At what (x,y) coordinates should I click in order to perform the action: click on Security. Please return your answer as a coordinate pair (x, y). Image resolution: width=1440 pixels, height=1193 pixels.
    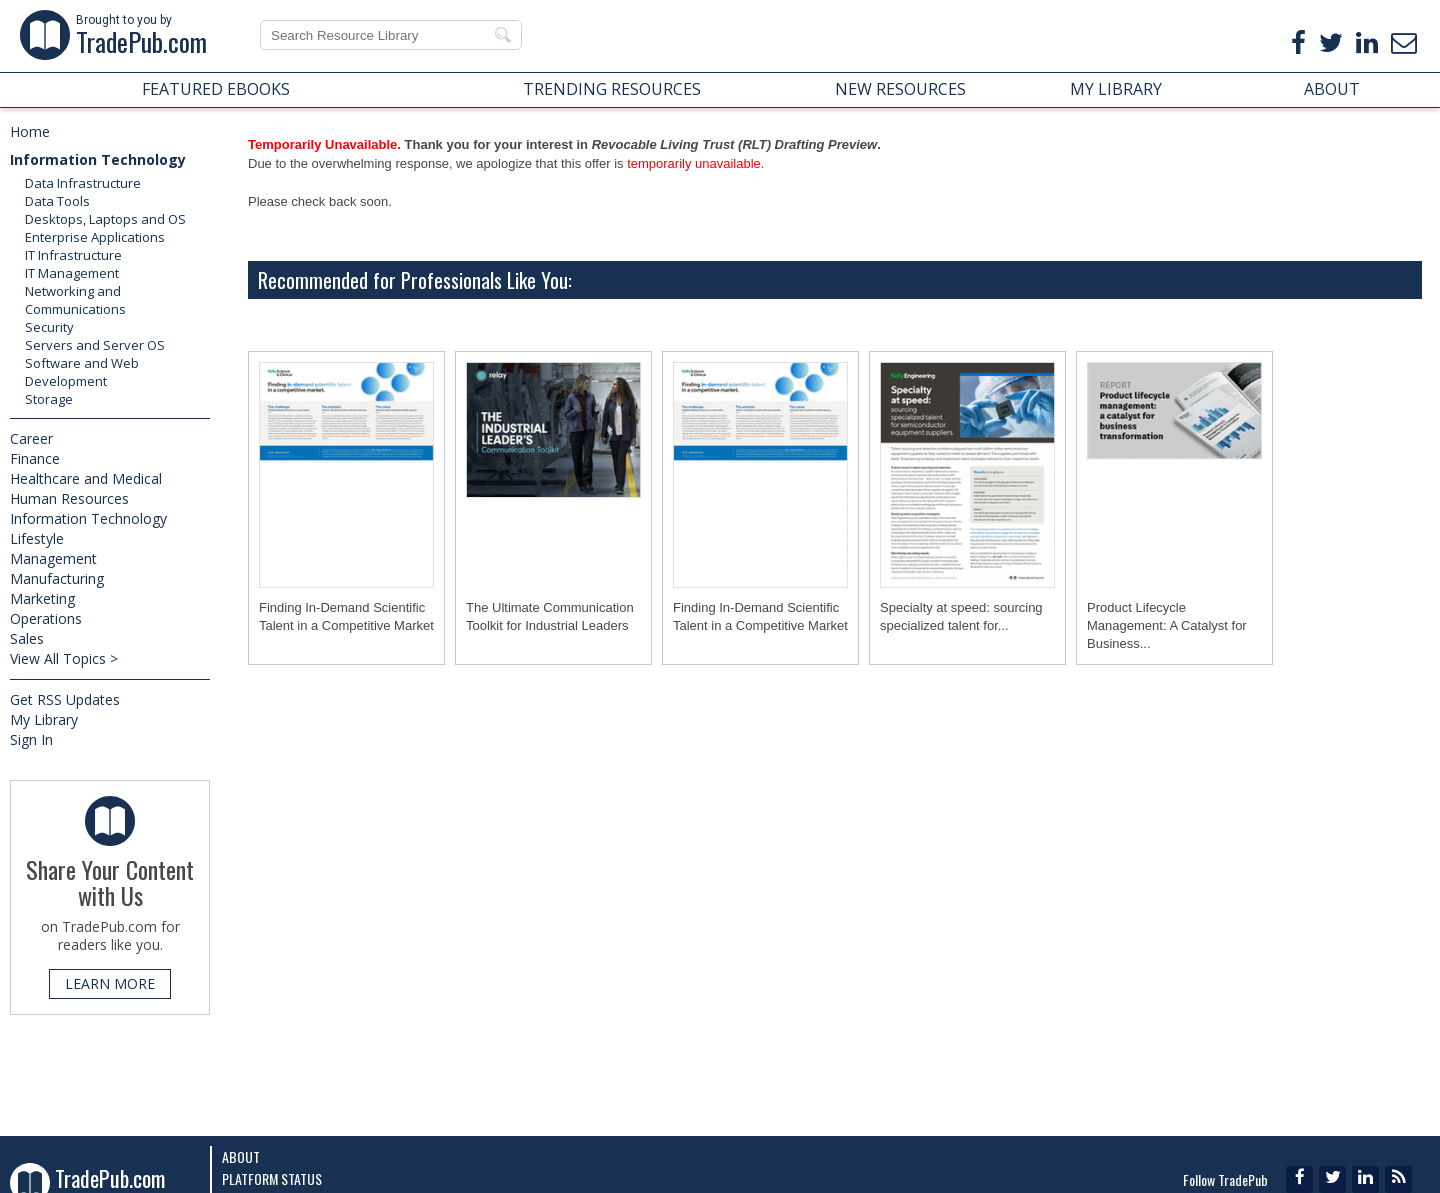
    Looking at the image, I should click on (49, 327).